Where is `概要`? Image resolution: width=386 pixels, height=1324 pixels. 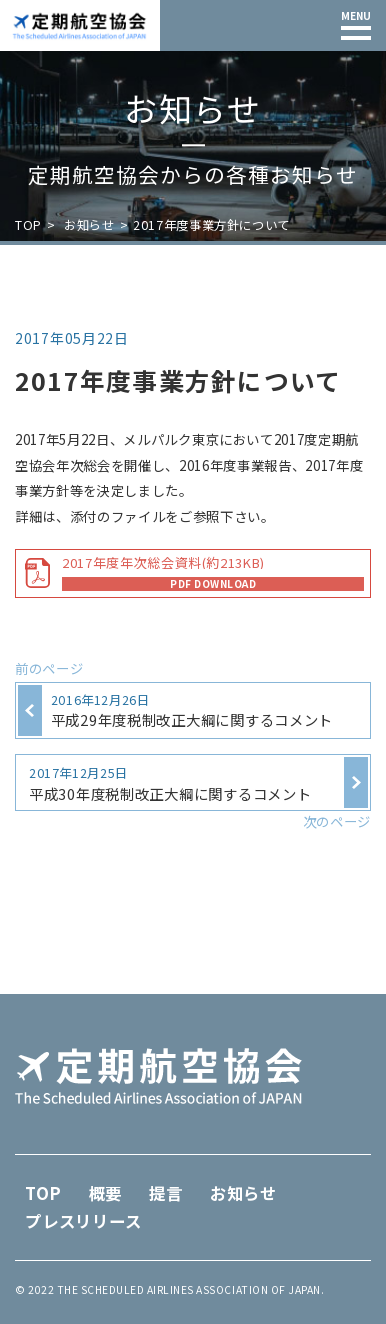 概要 is located at coordinates (106, 1193).